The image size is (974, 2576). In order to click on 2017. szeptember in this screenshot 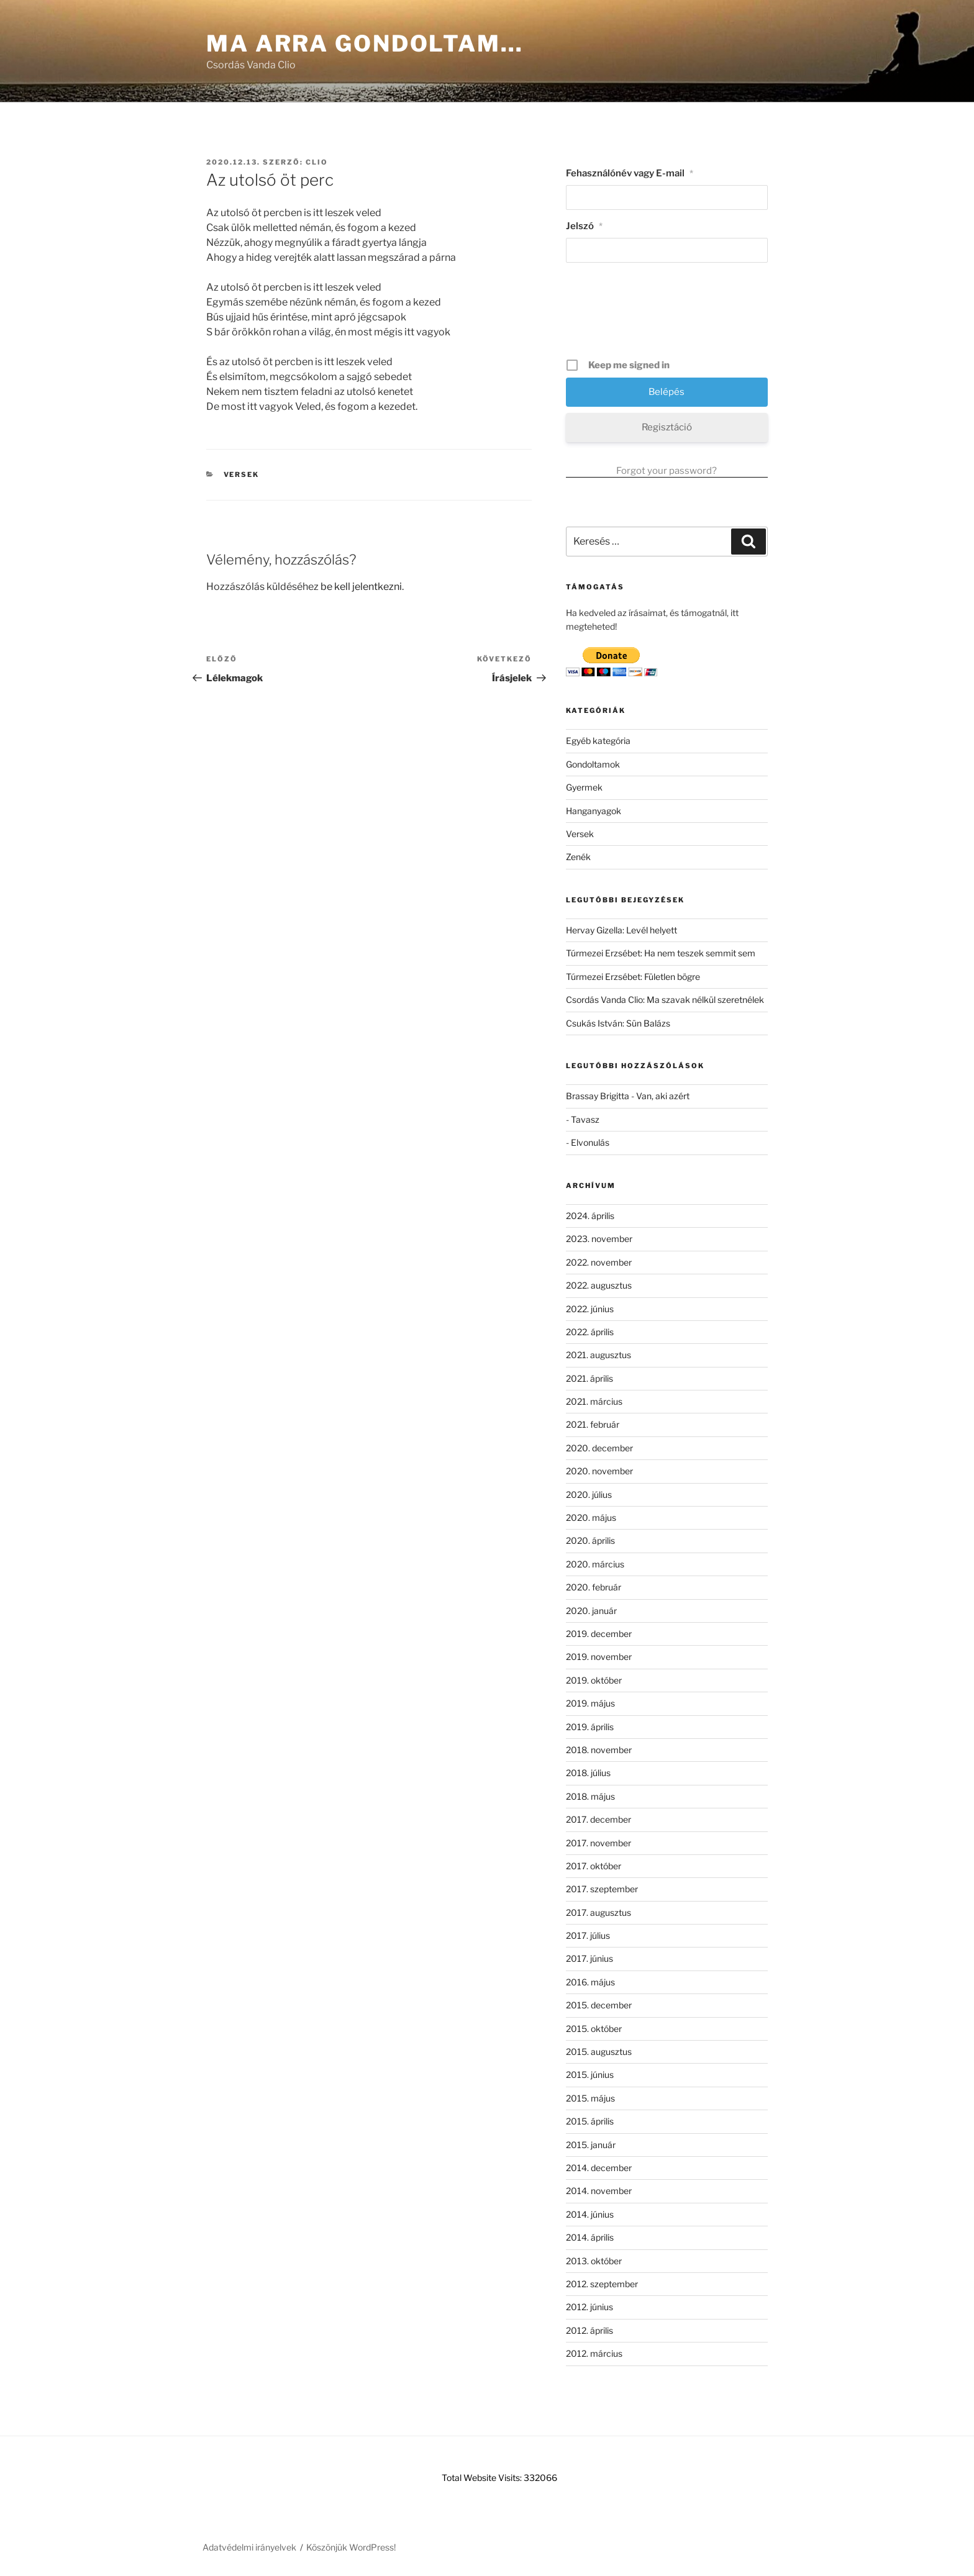, I will do `click(602, 1889)`.